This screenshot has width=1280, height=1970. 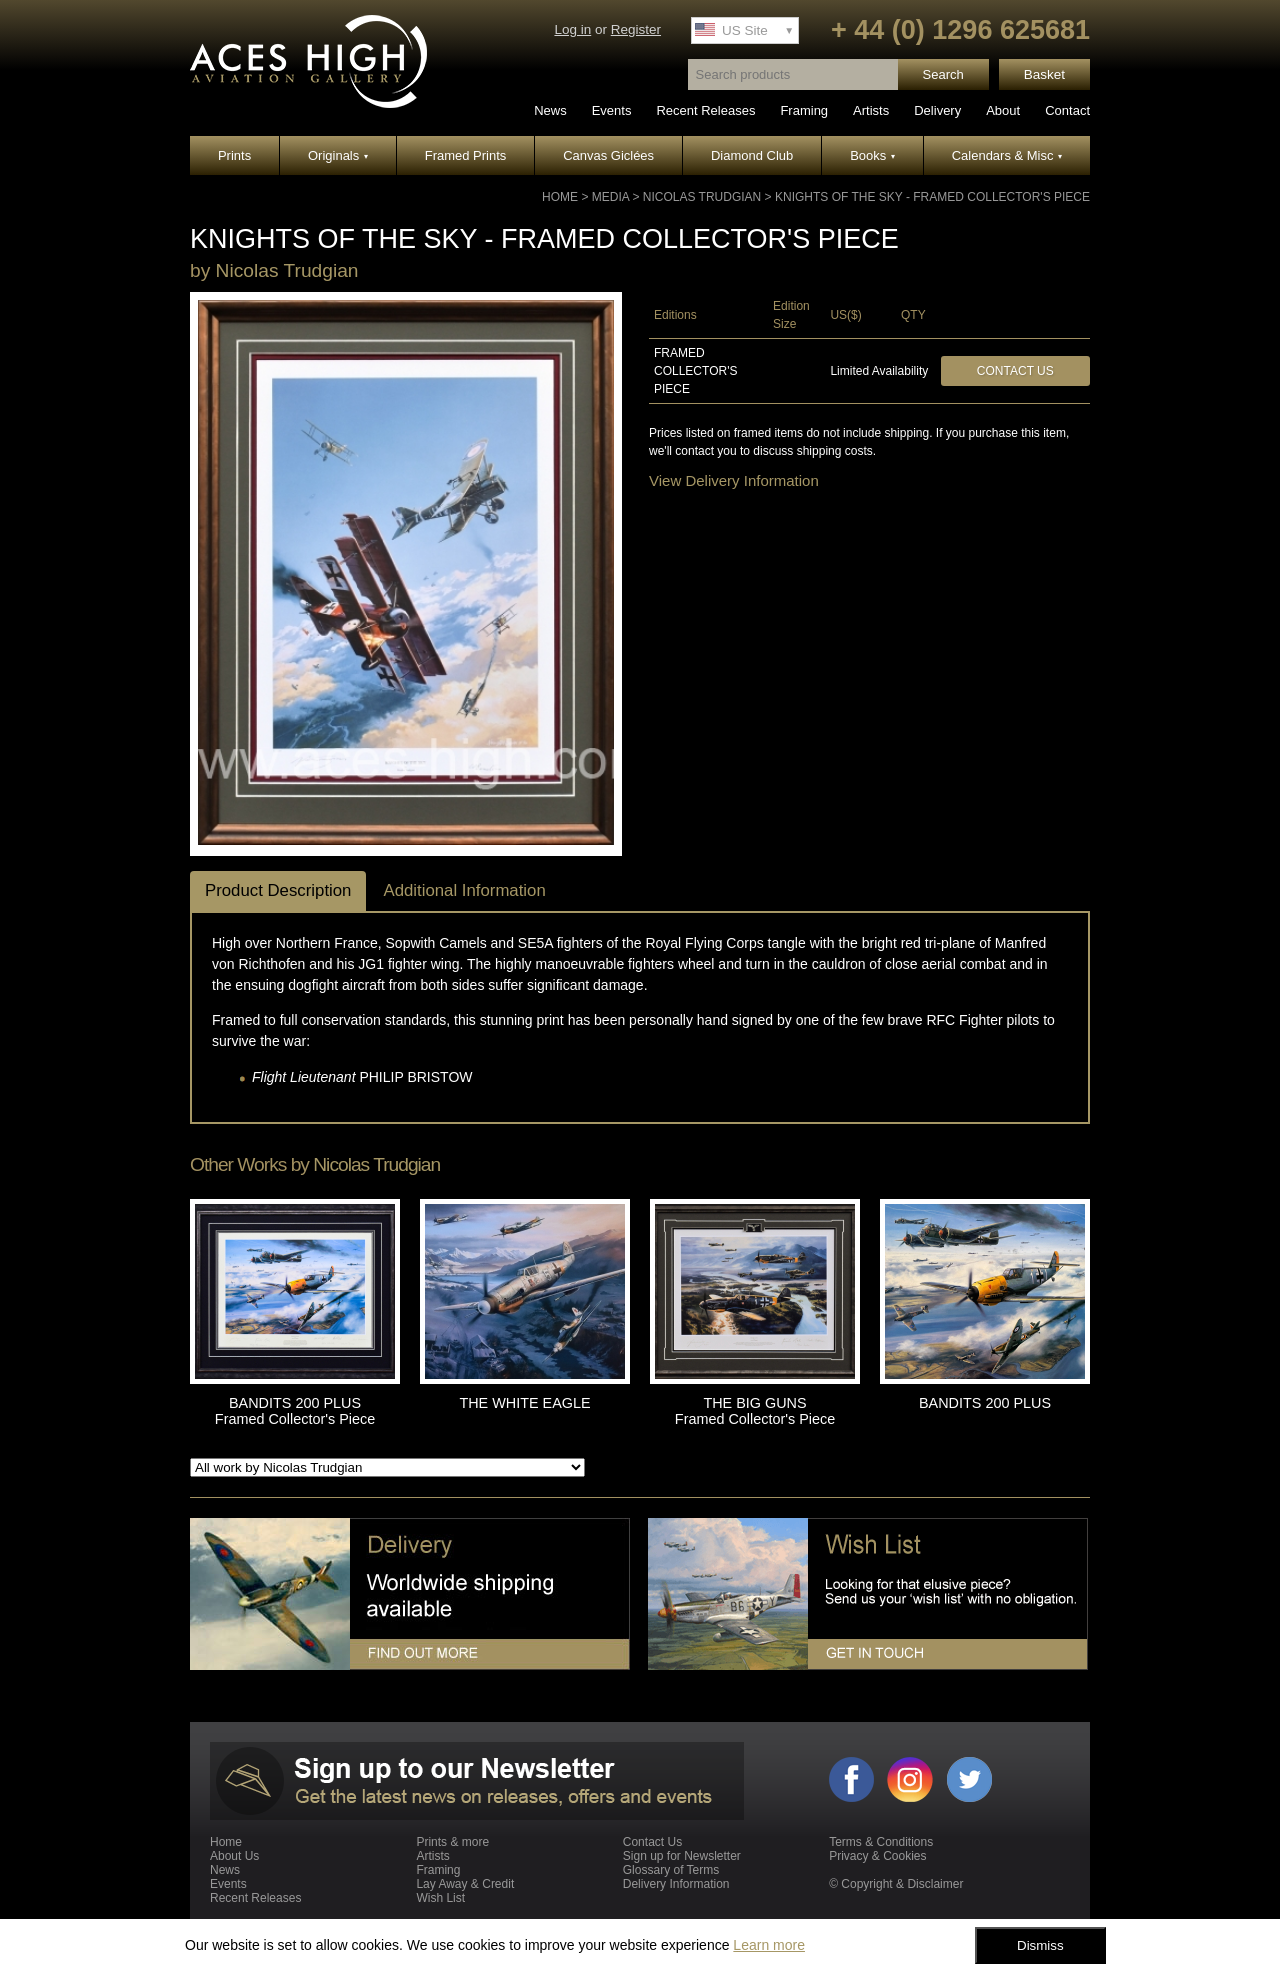 I want to click on Nicolas Trudgian, so click(x=702, y=197).